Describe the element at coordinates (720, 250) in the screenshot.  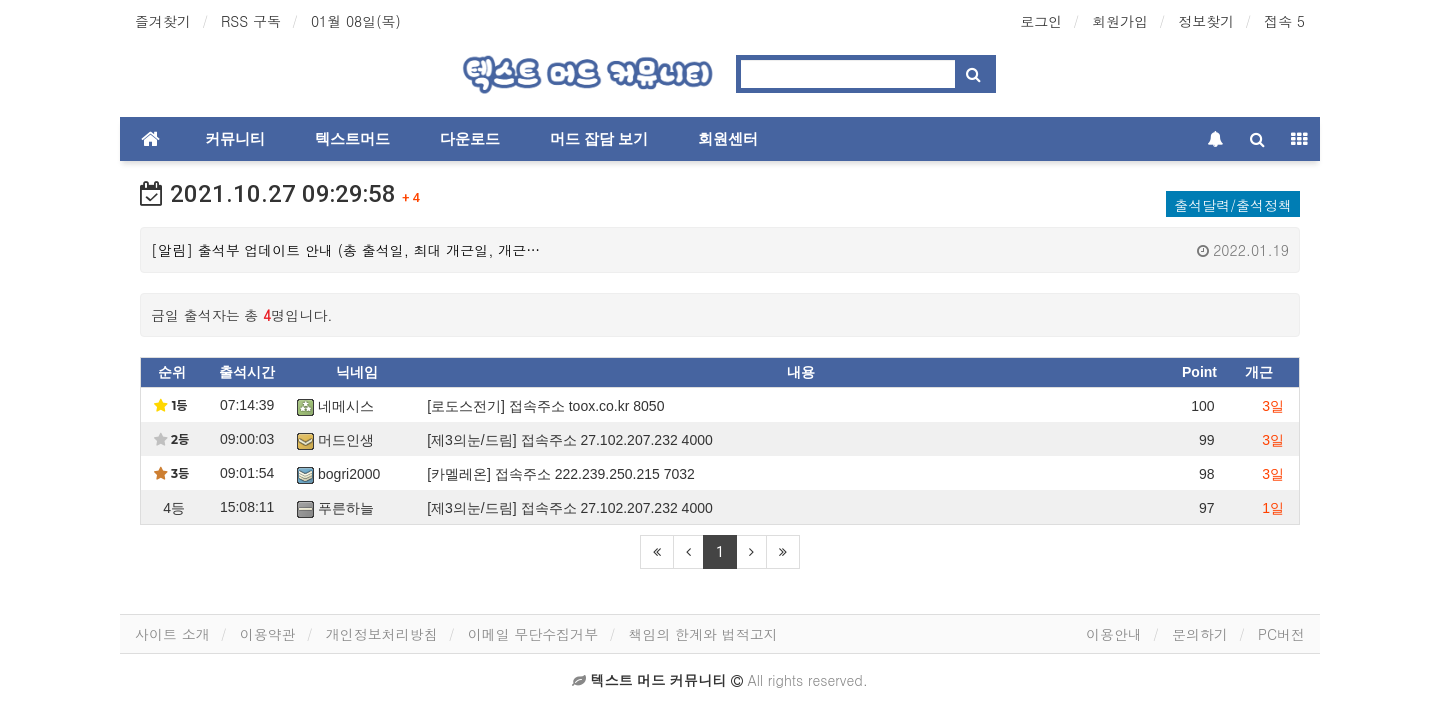
I see `[알림] 출석부 업데이트 안내 (총 출석일, 최대 개근일, 개근…` at that location.